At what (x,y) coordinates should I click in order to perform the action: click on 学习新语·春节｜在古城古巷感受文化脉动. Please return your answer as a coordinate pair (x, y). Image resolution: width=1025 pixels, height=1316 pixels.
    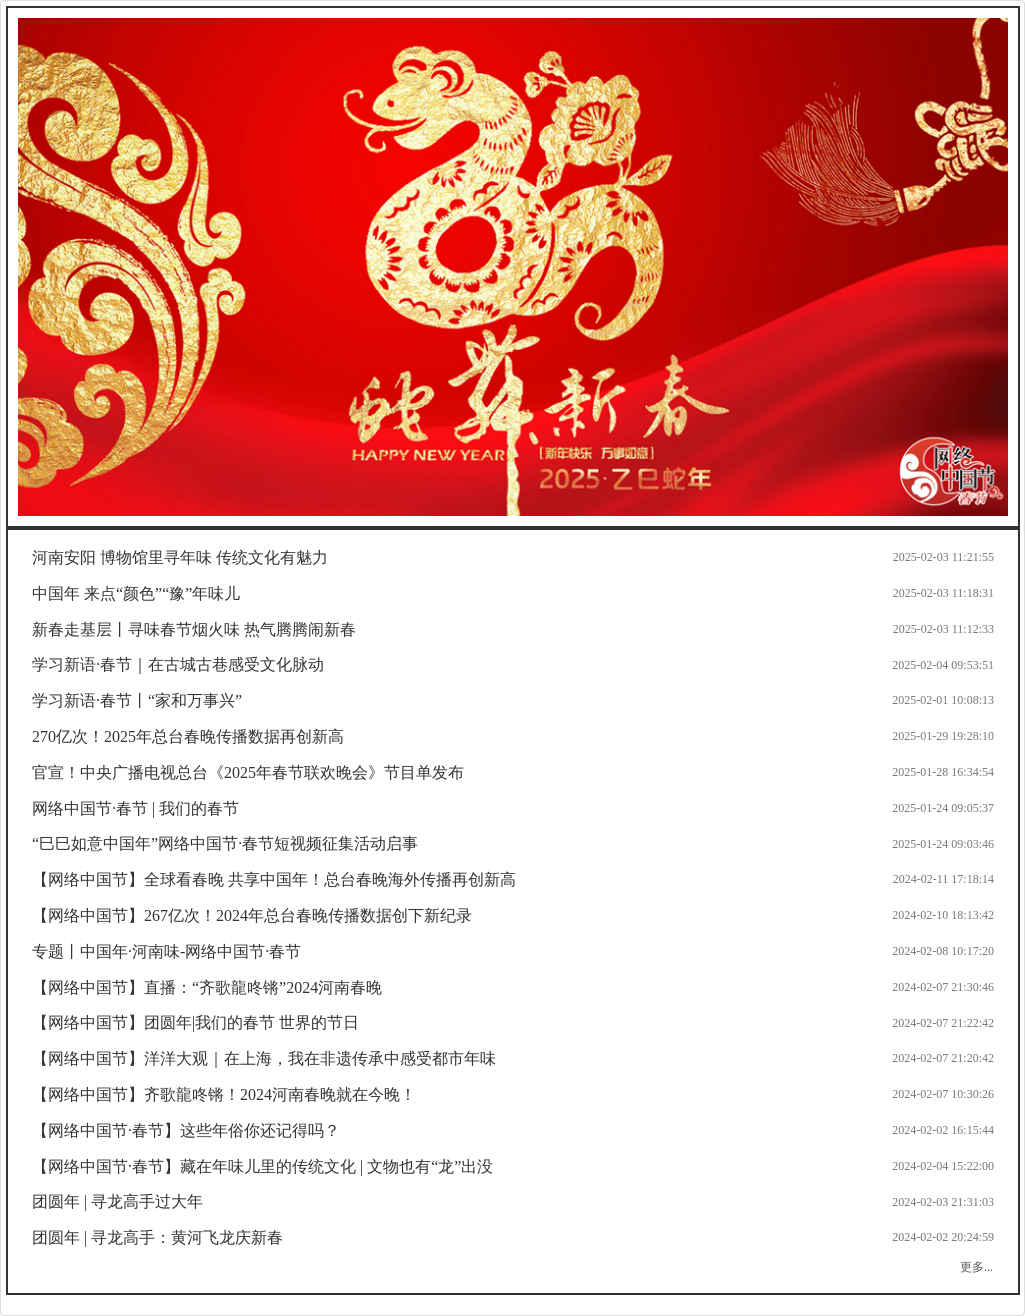
    Looking at the image, I should click on (178, 664).